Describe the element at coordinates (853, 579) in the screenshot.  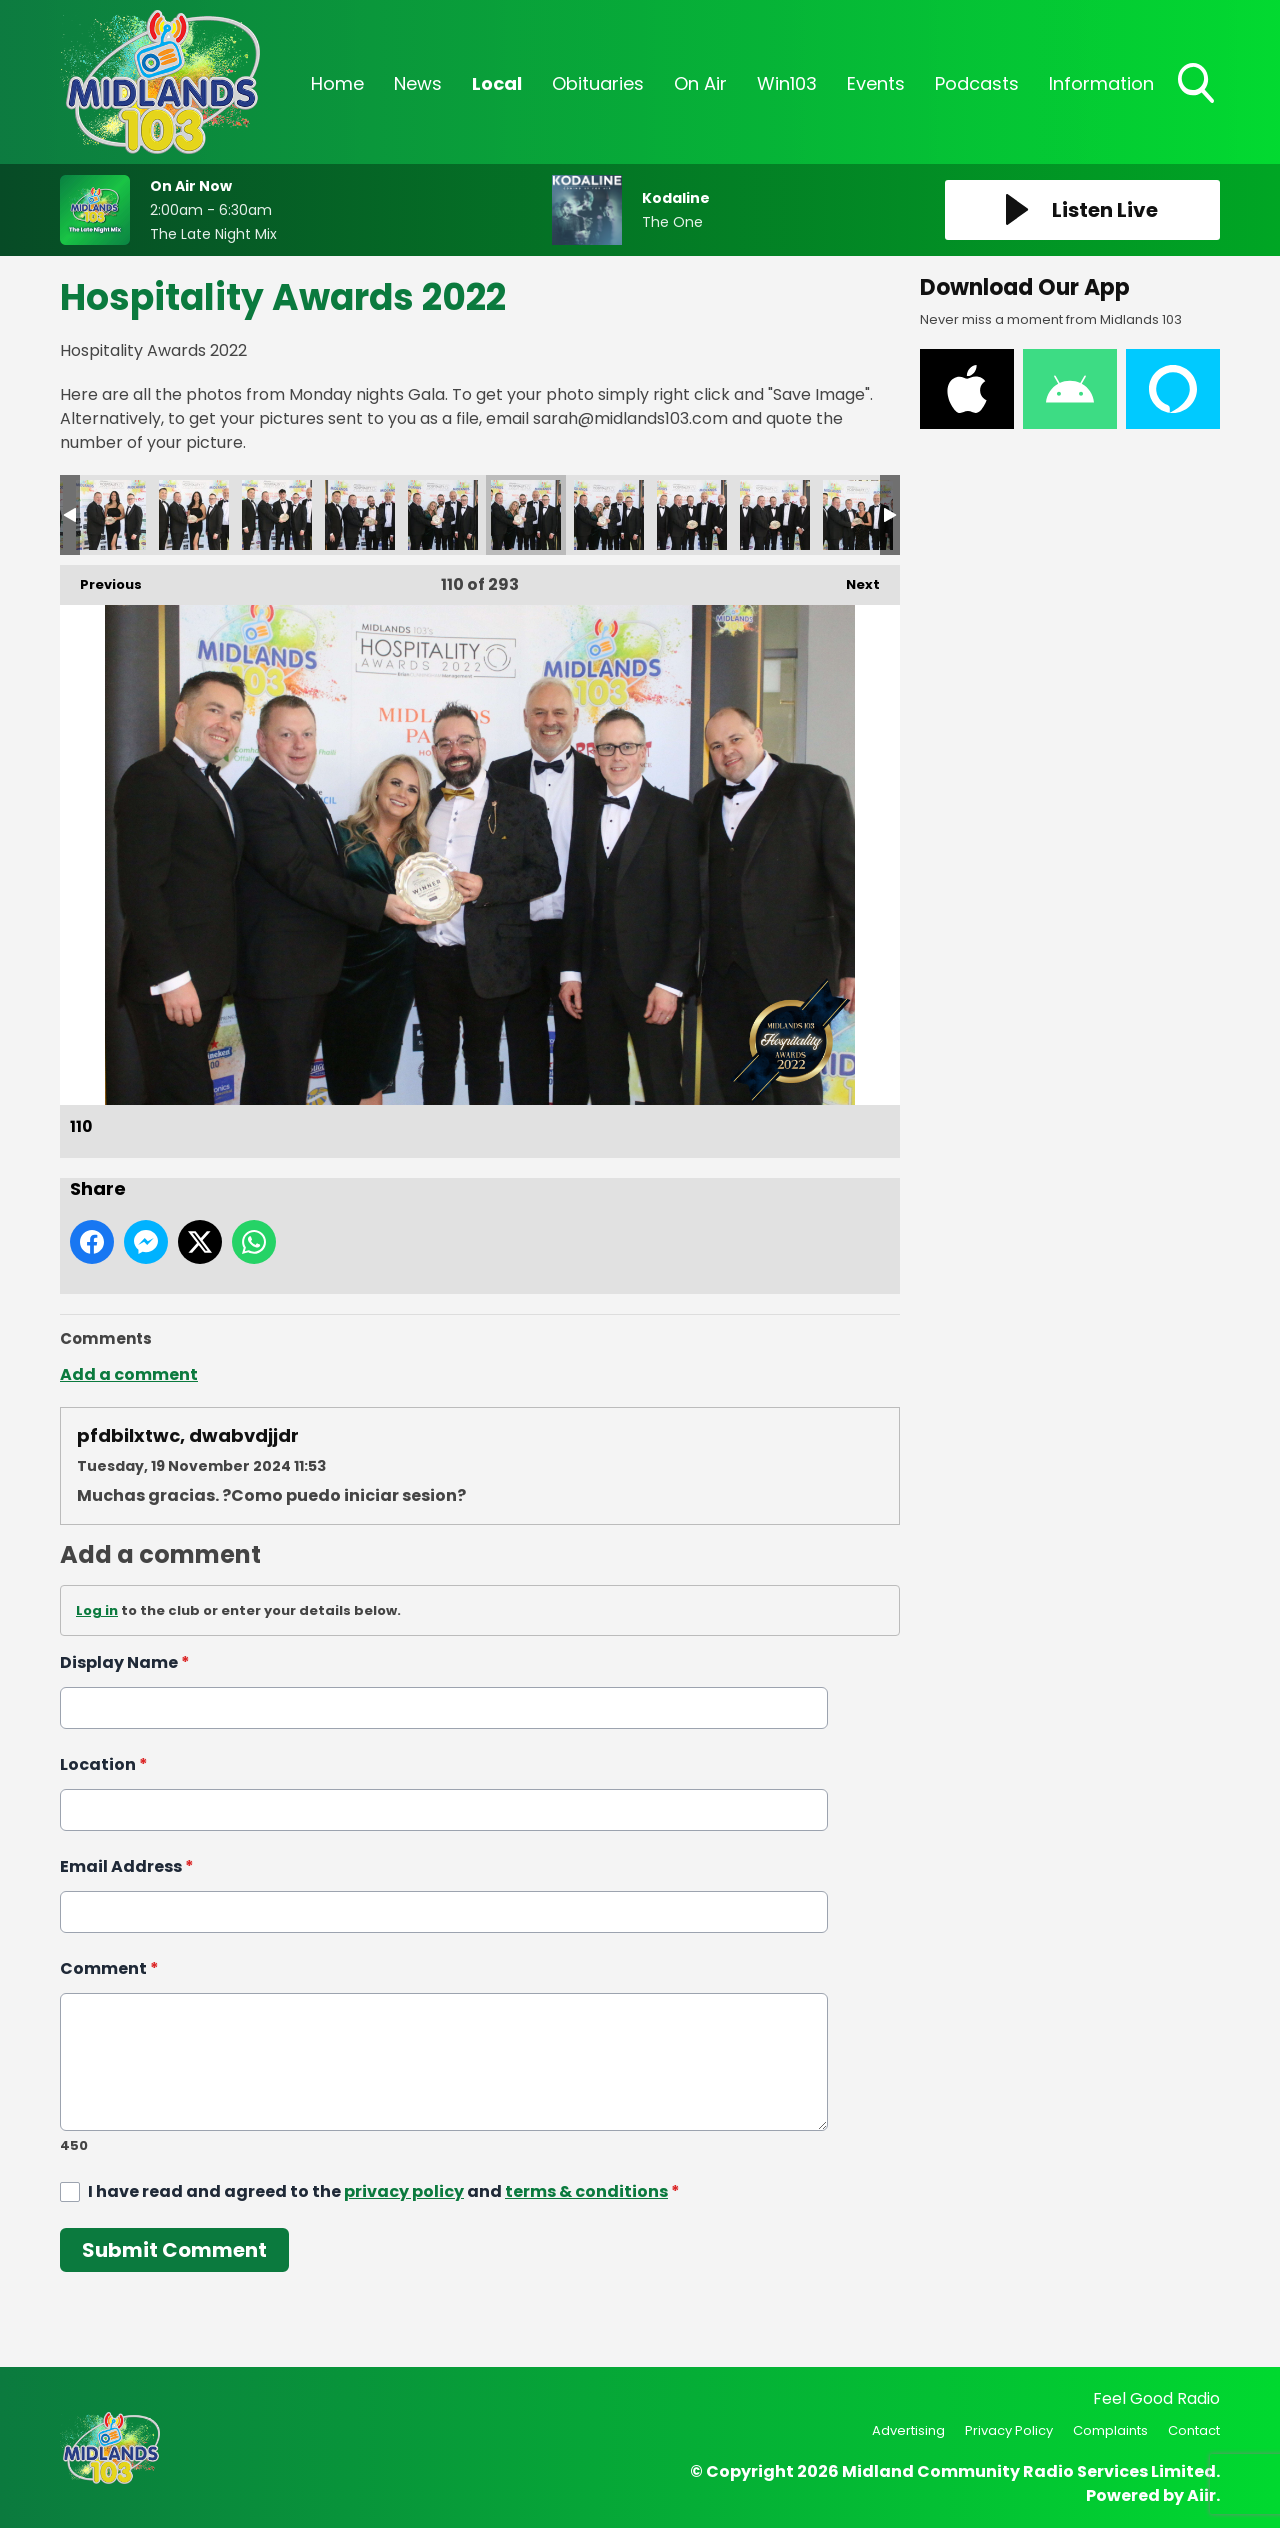
I see `Next` at that location.